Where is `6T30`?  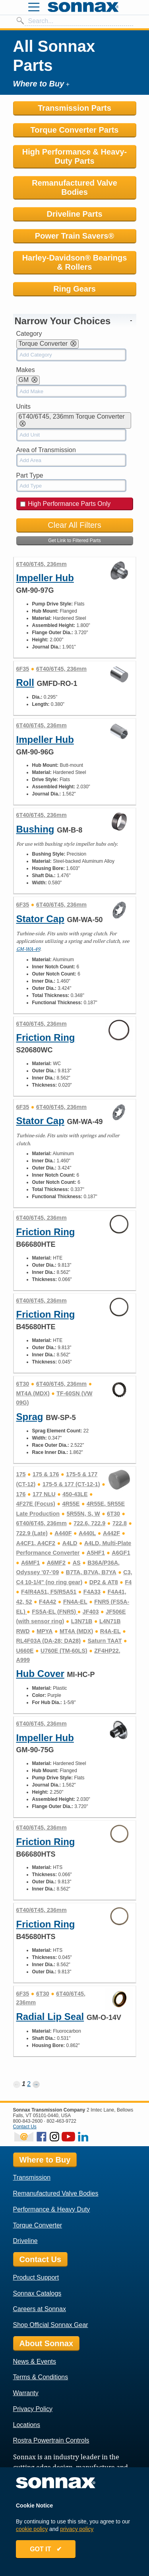
6T30 is located at coordinates (22, 1384).